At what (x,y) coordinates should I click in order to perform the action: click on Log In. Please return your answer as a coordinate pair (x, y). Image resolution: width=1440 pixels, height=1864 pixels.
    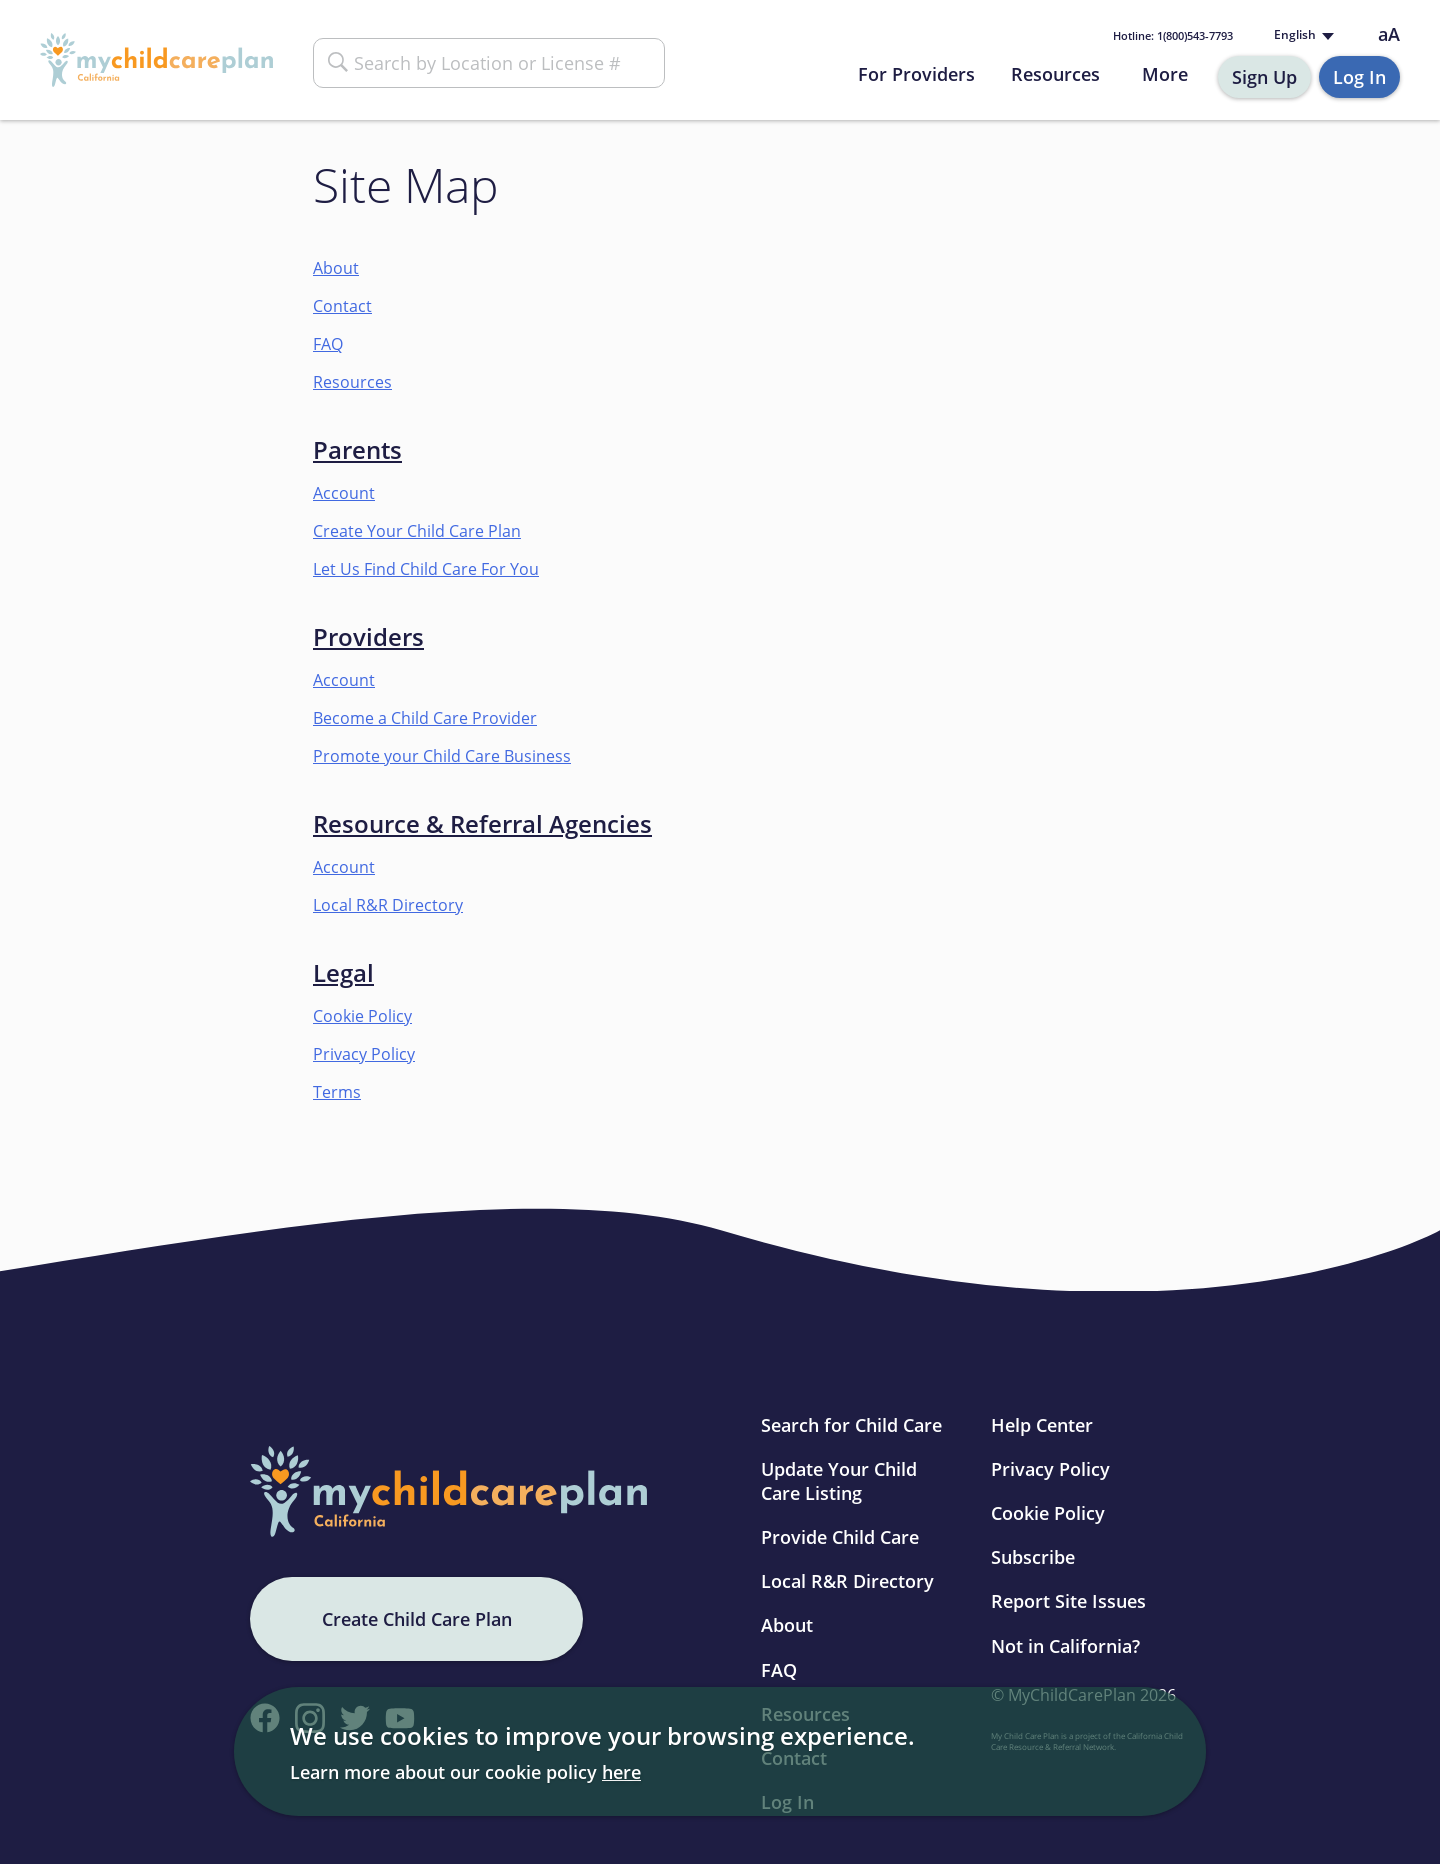
    Looking at the image, I should click on (1359, 77).